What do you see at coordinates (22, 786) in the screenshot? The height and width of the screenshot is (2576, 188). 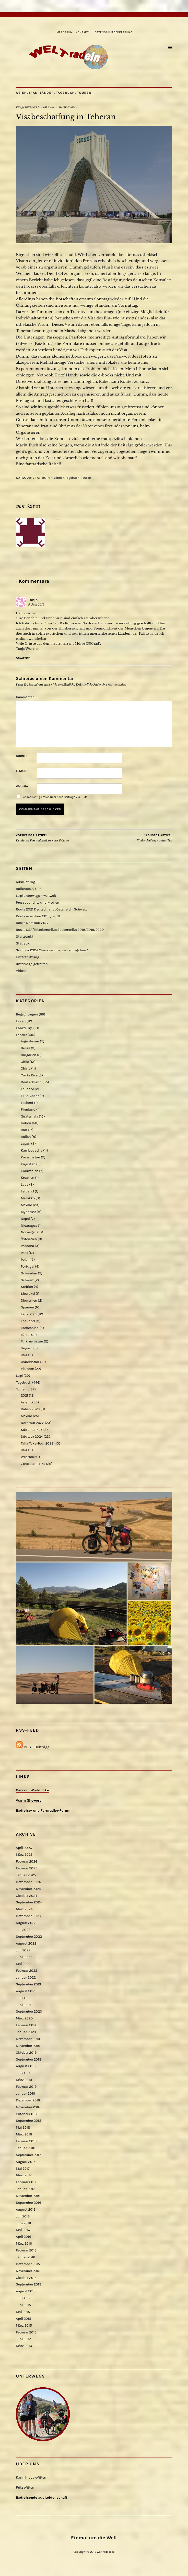 I see `Website` at bounding box center [22, 786].